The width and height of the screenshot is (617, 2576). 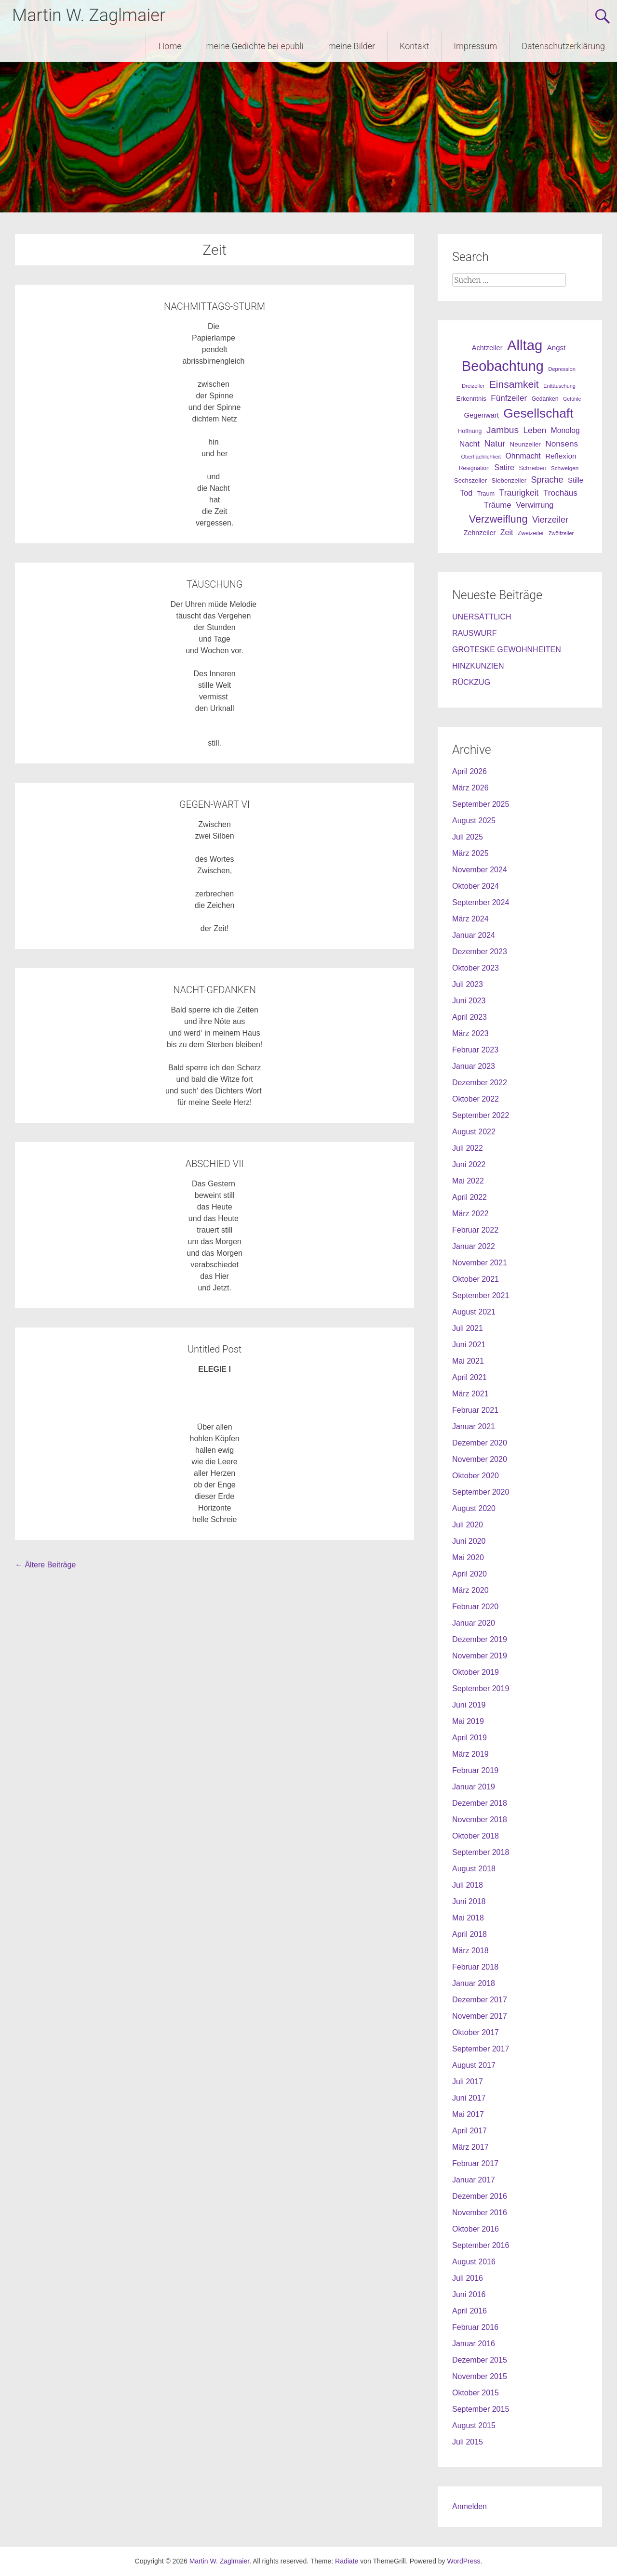 I want to click on Februar 2017, so click(x=475, y=2163).